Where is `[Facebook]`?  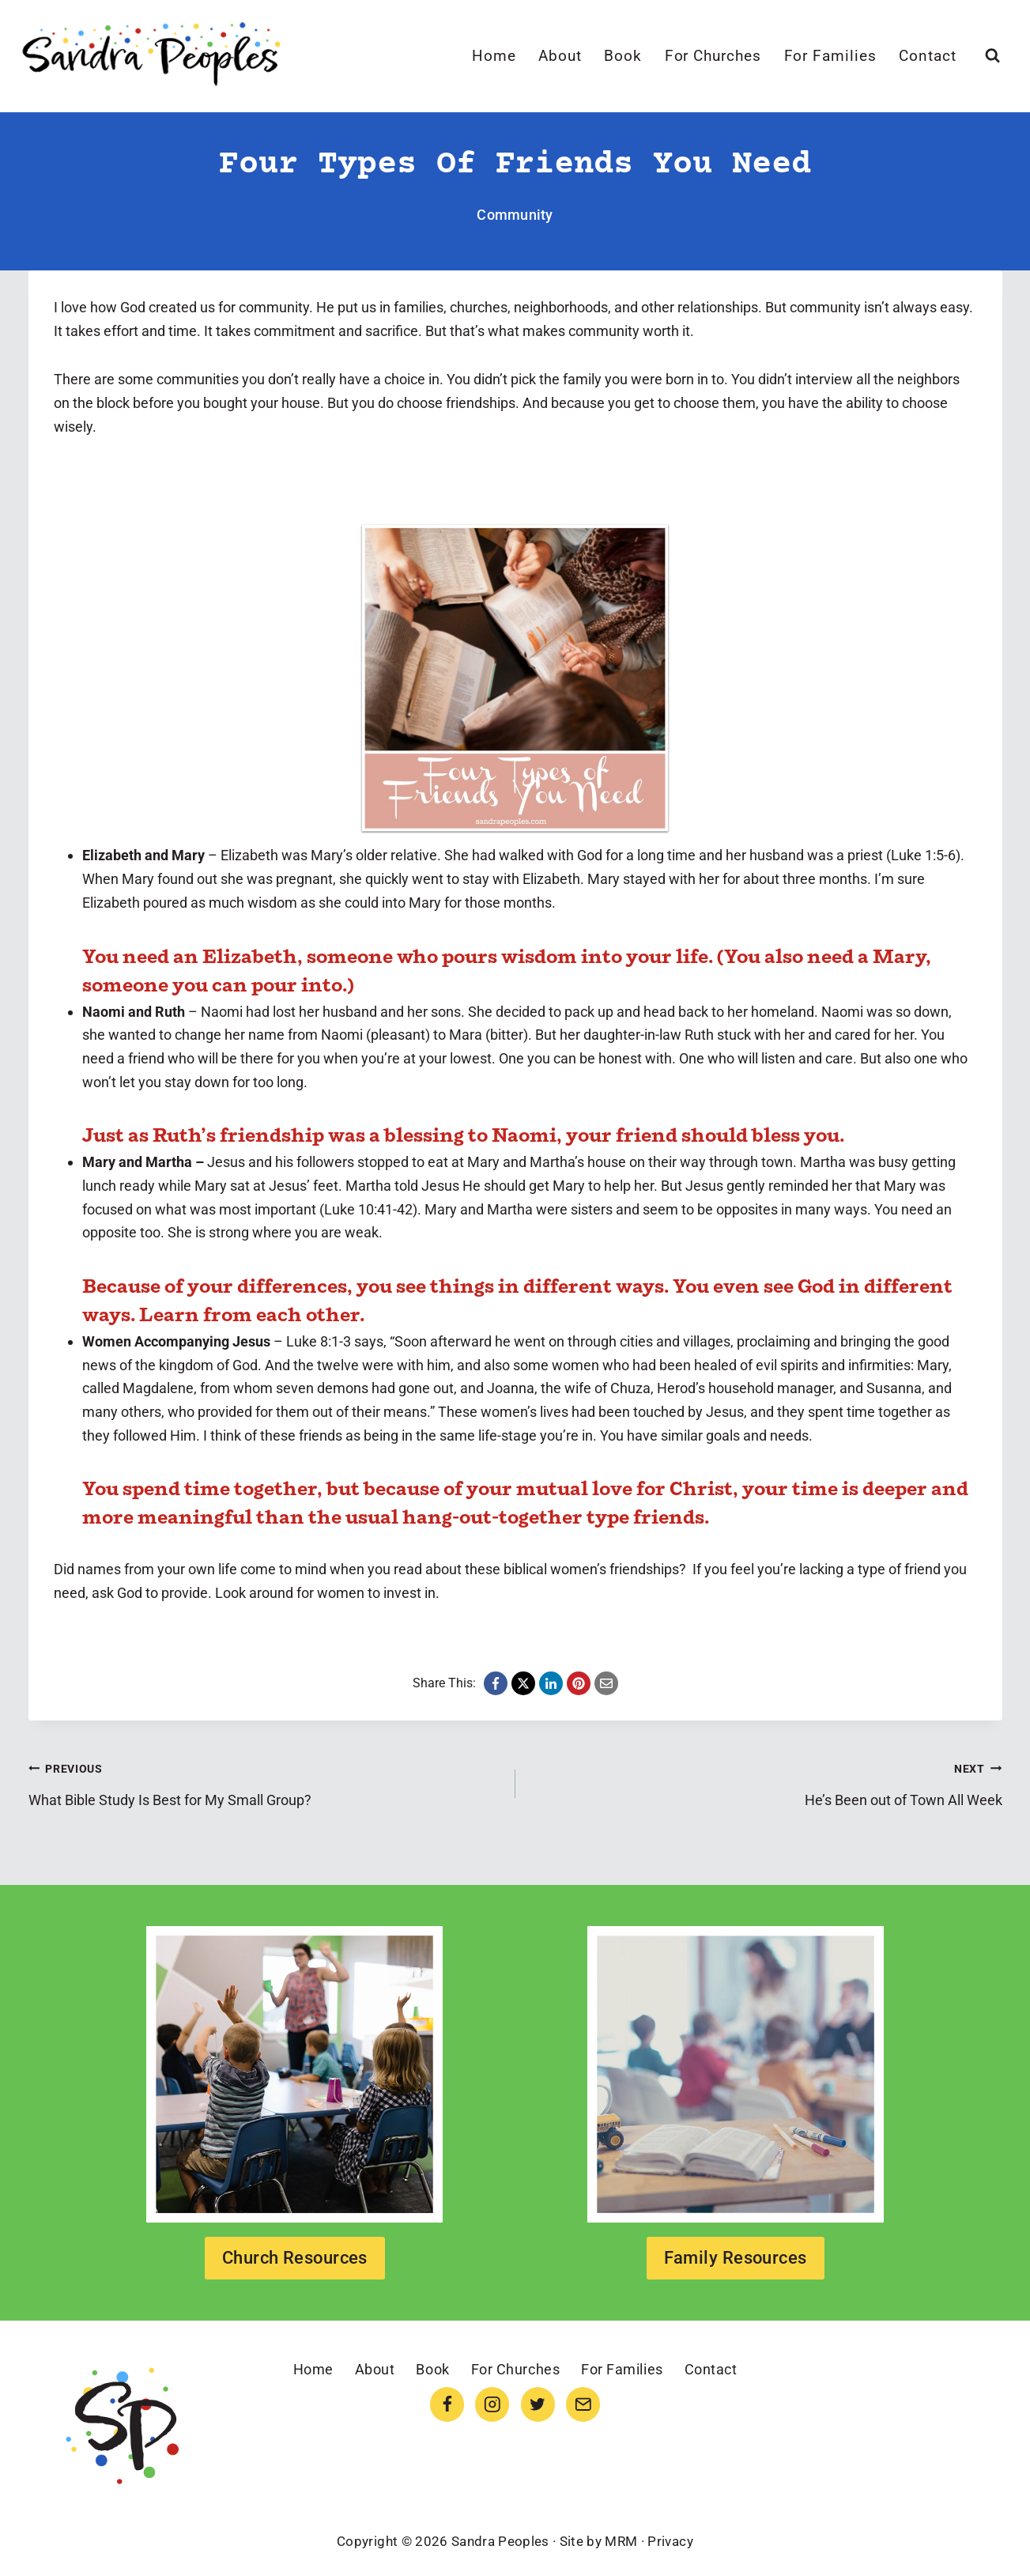
[Facebook] is located at coordinates (447, 2404).